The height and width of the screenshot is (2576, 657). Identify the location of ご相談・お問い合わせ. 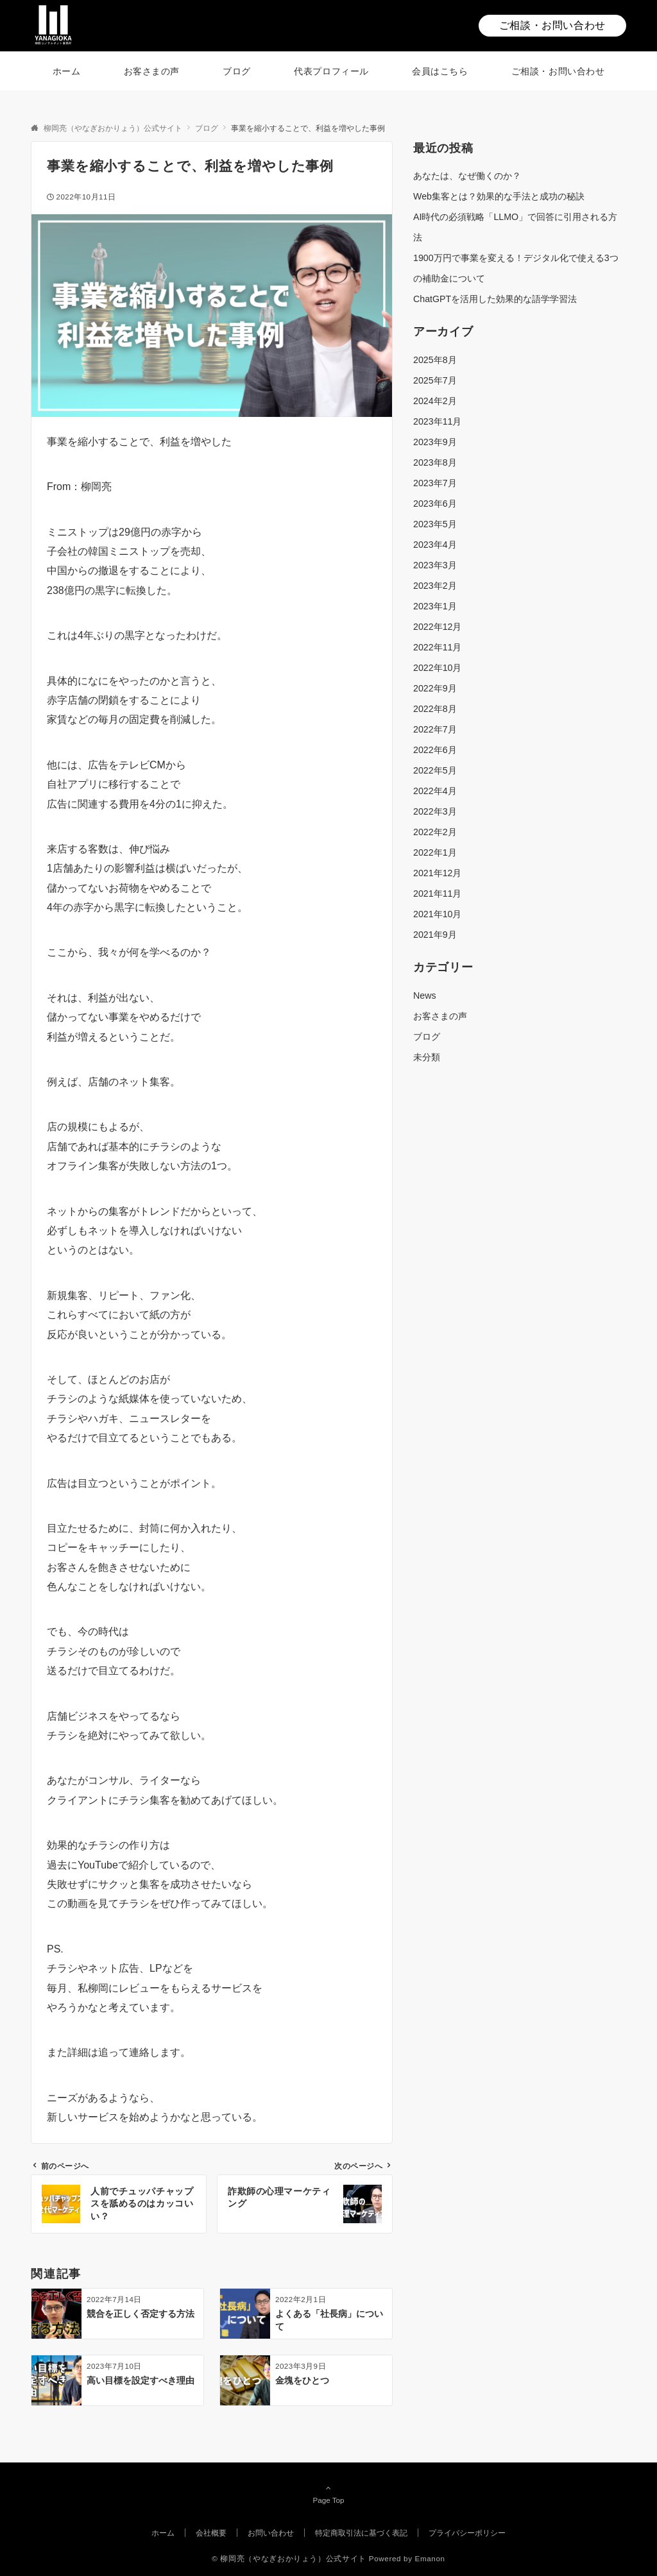
(552, 25).